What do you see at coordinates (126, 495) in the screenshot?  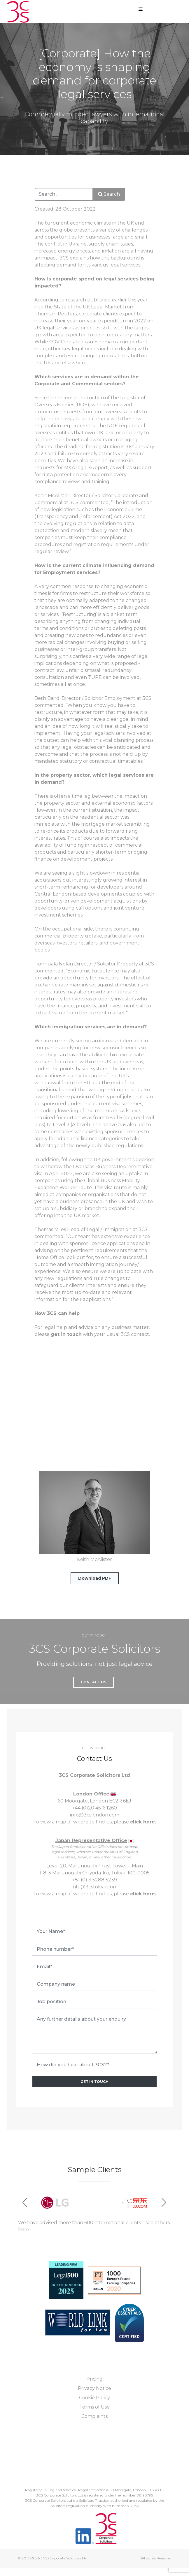 I see `Corporate` at bounding box center [126, 495].